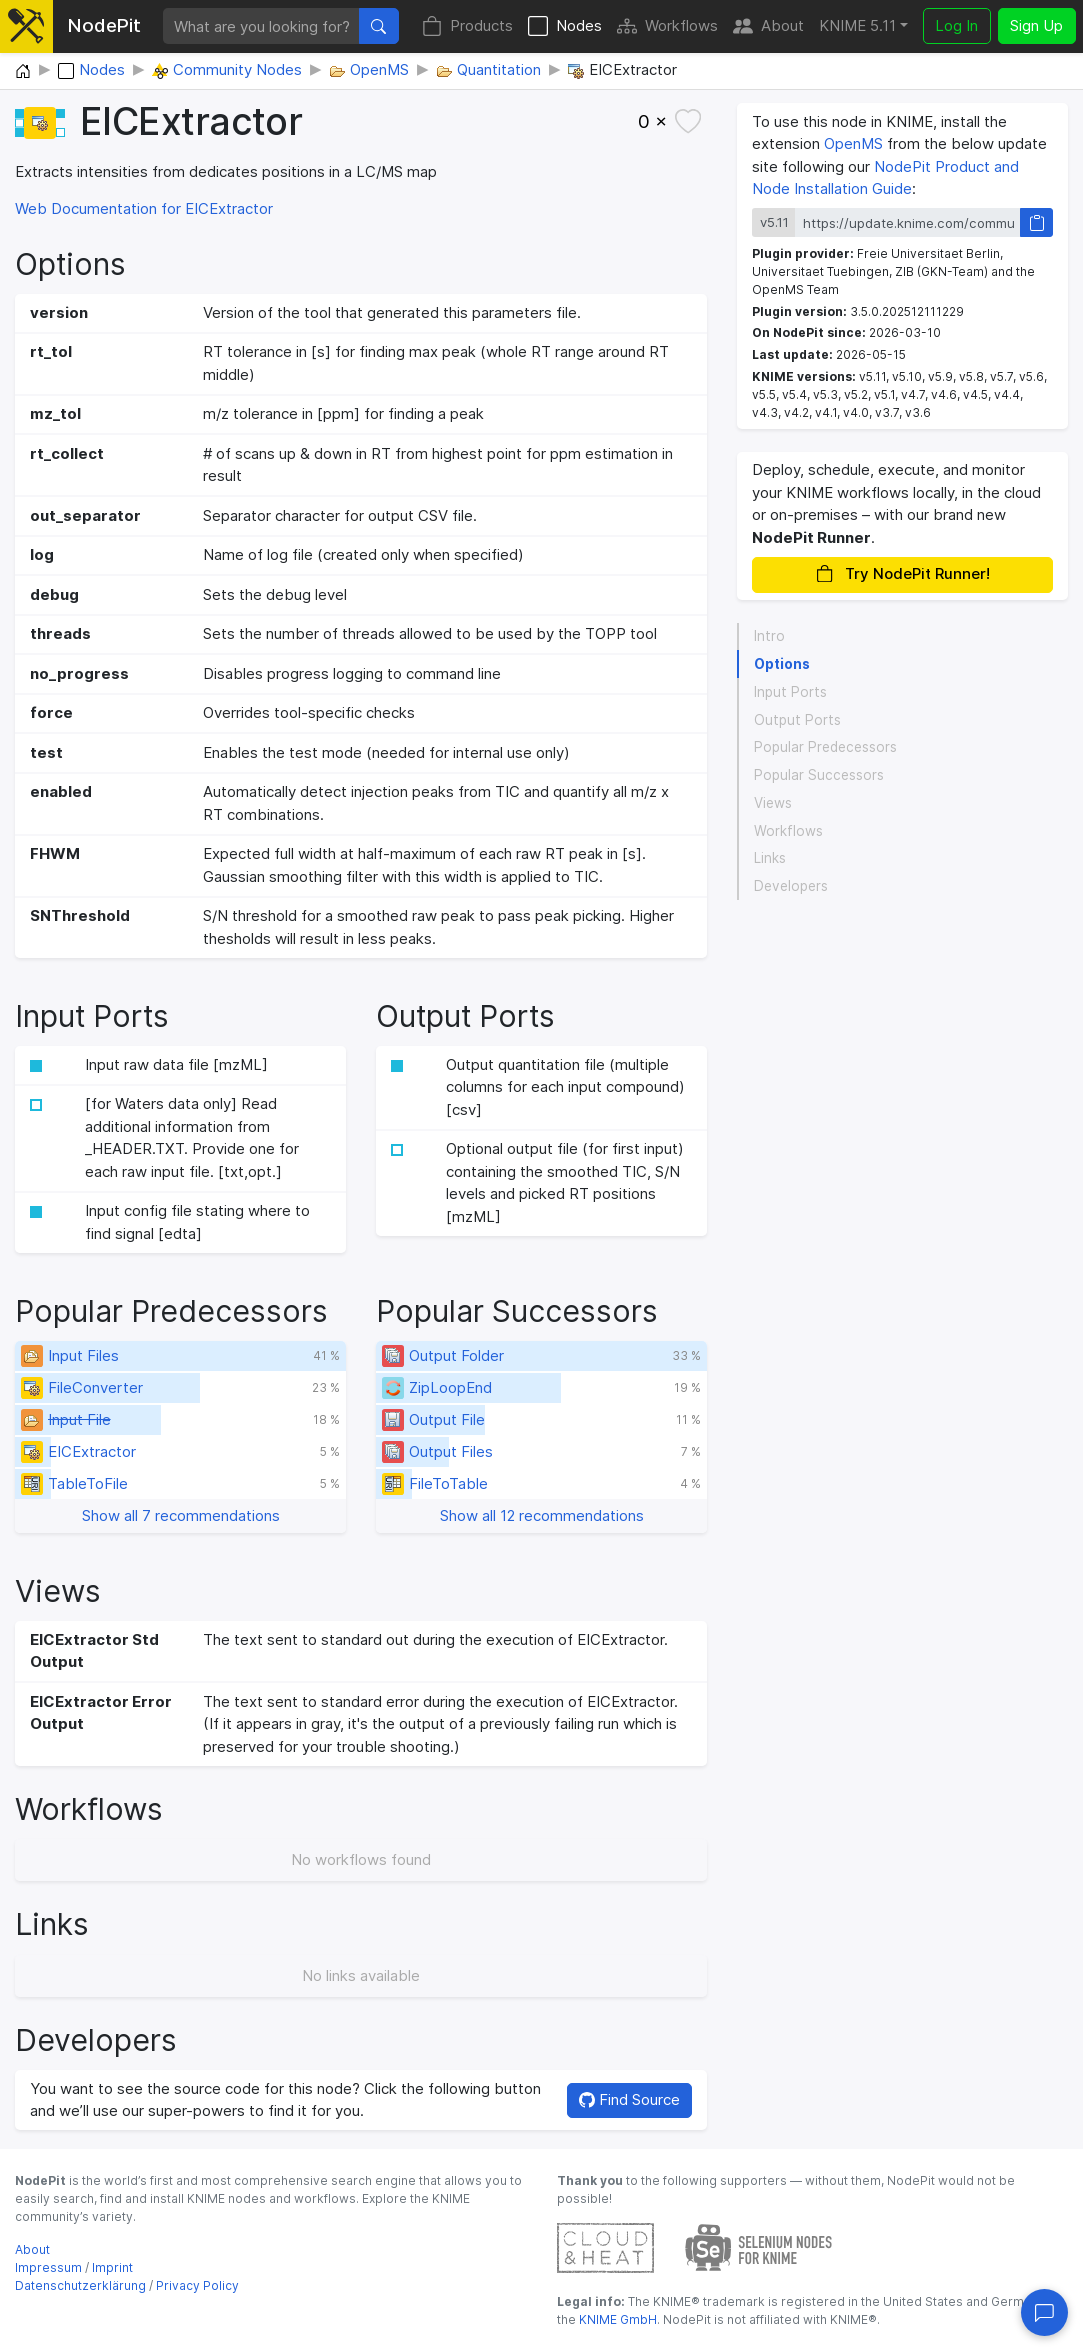  I want to click on Sign Up, so click(1036, 25).